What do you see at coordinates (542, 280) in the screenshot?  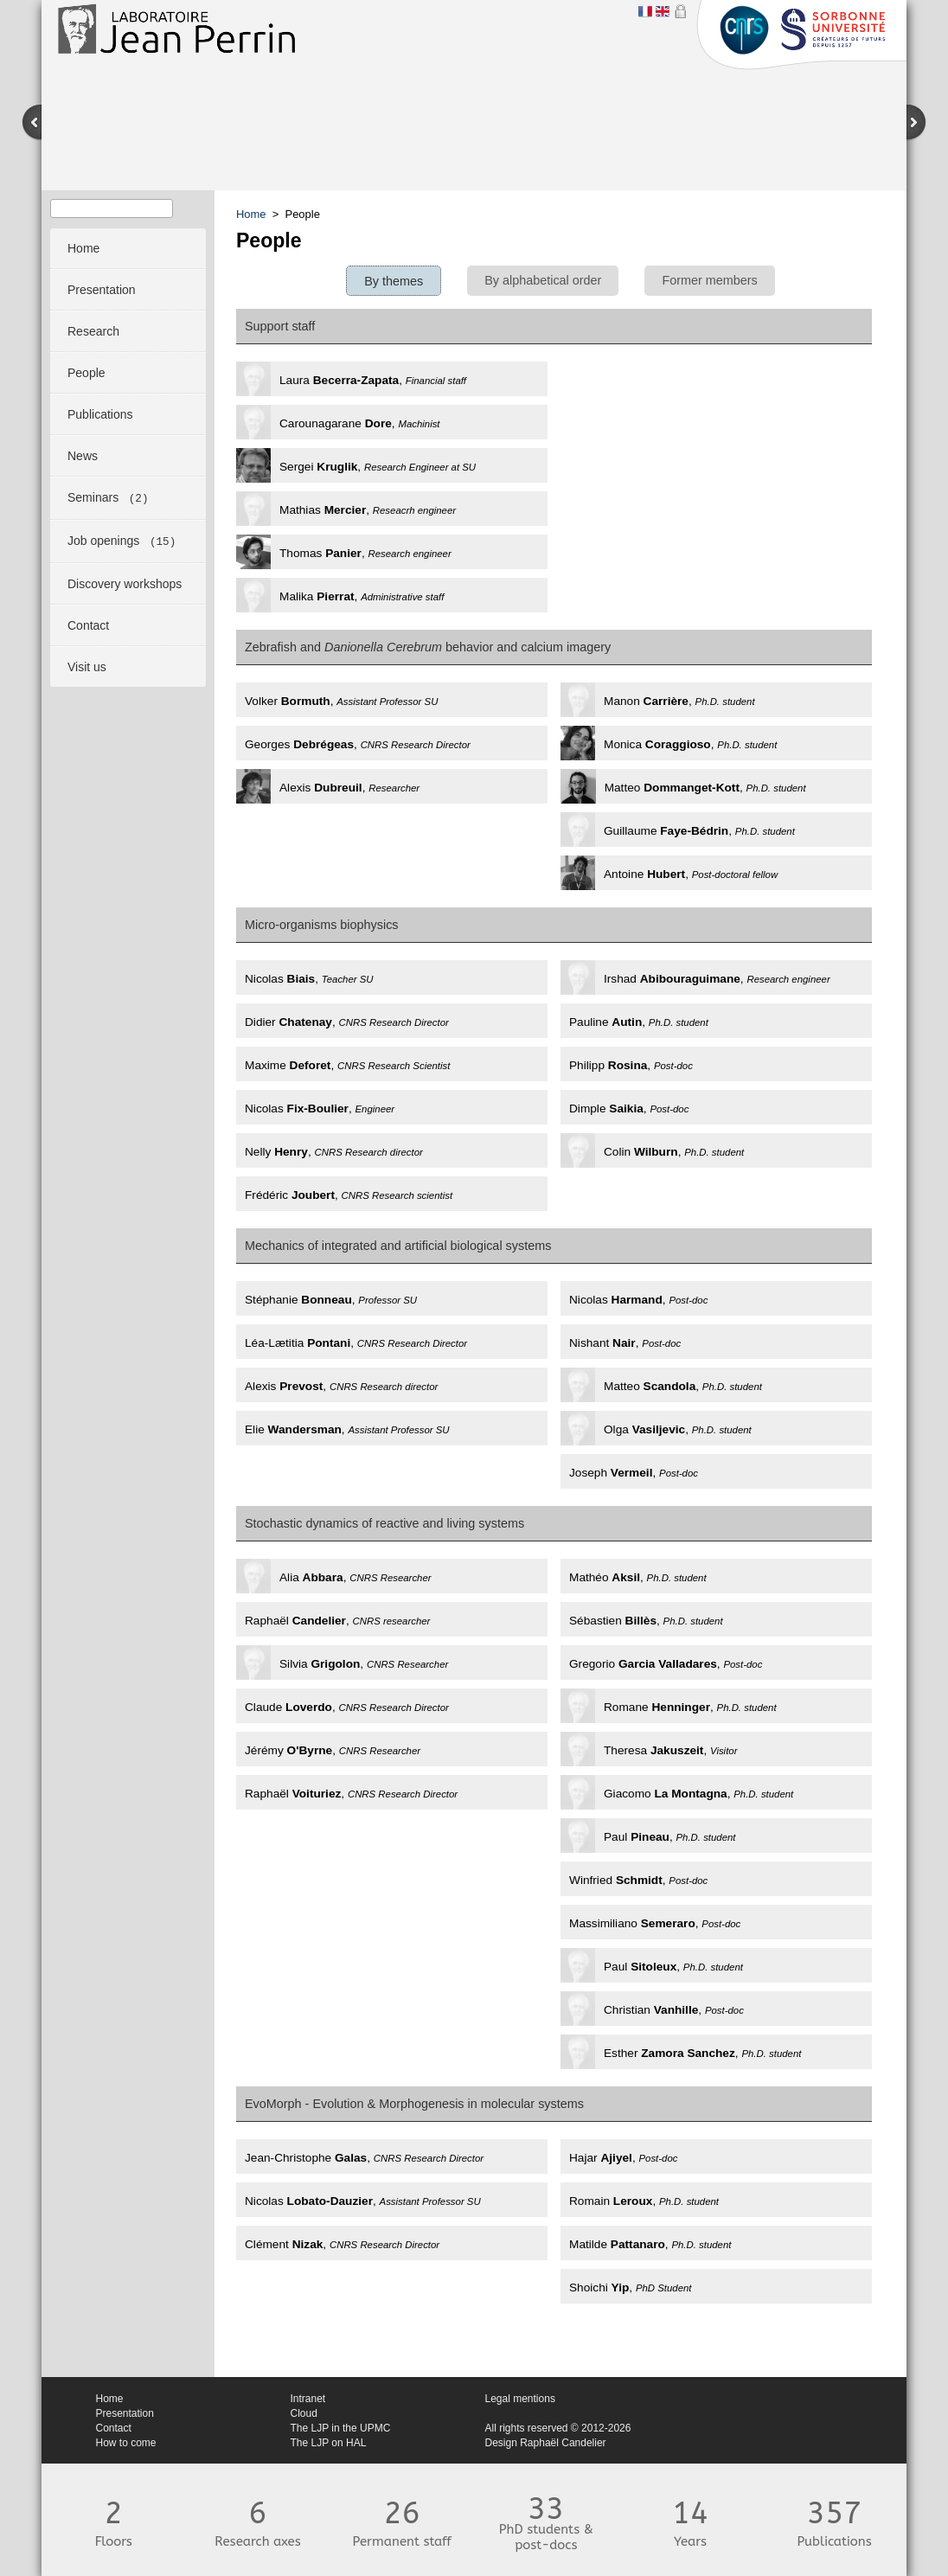 I see `By alphabetical order` at bounding box center [542, 280].